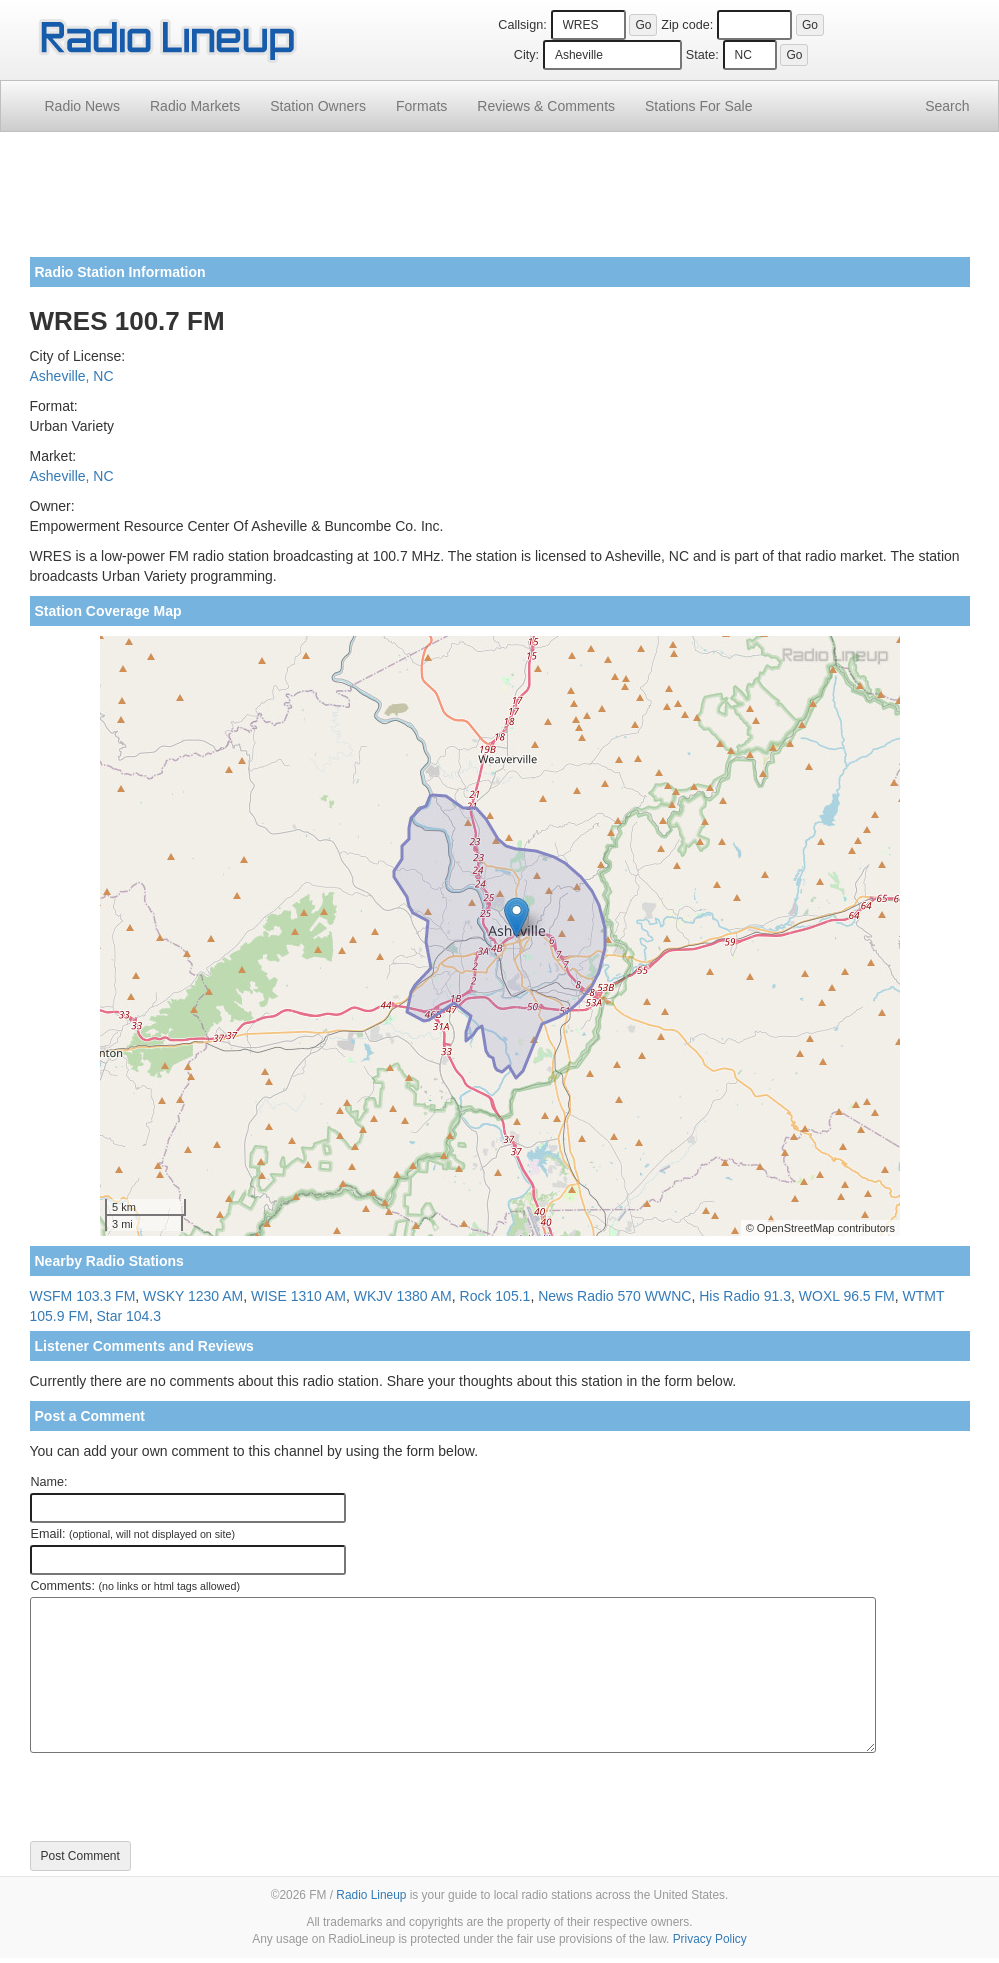  I want to click on Station Owners, so click(318, 106).